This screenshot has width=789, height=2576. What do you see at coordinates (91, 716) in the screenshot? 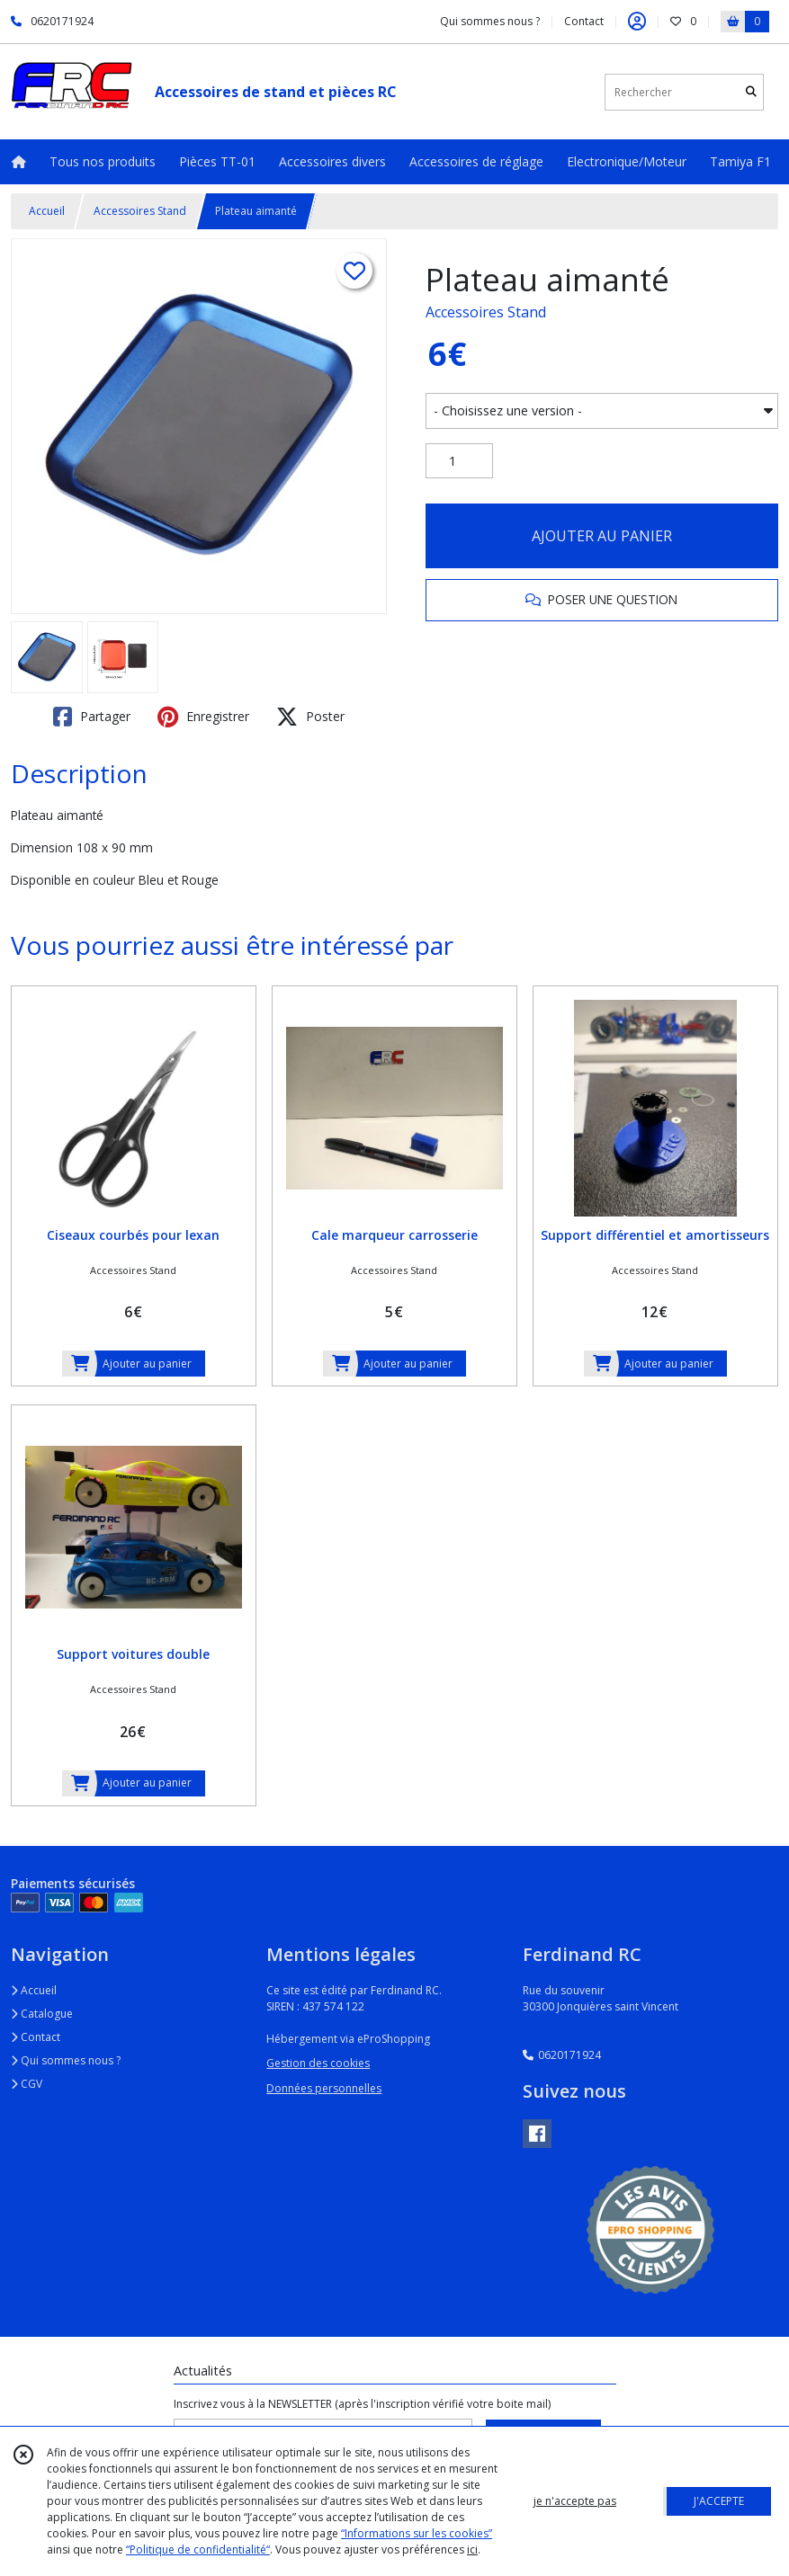
I see `Partager` at bounding box center [91, 716].